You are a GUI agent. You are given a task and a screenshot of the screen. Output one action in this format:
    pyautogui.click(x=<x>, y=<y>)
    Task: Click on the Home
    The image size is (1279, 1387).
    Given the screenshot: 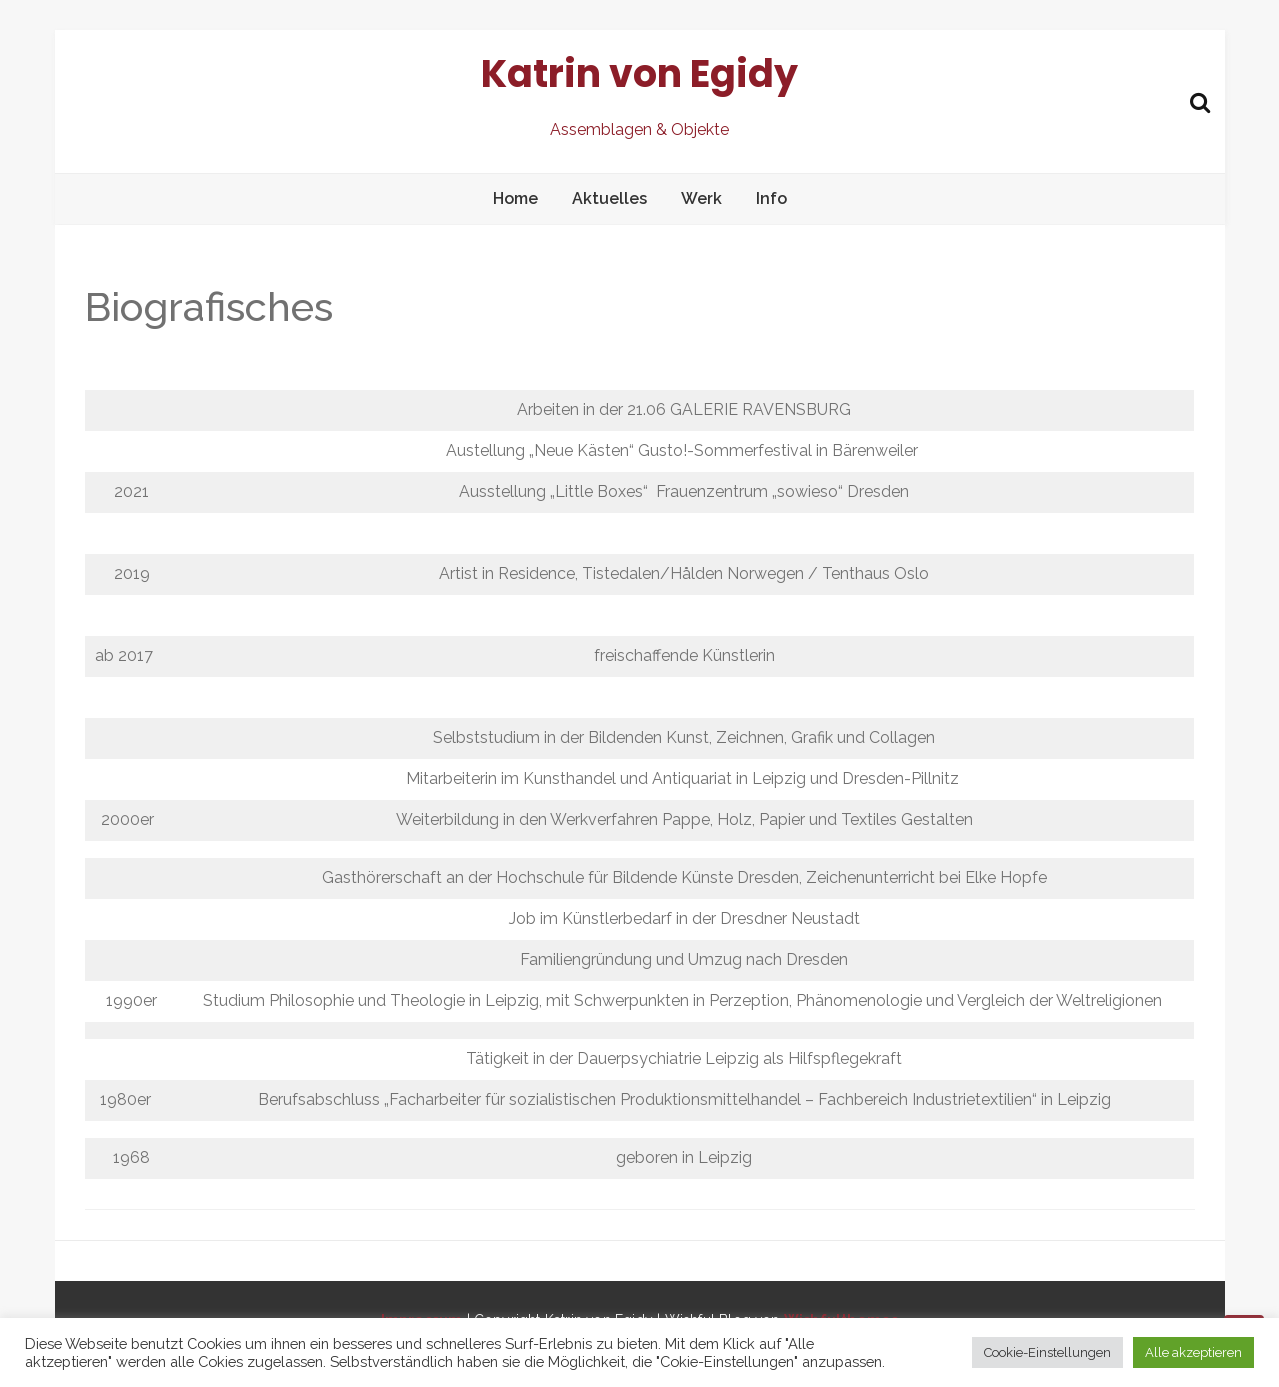 What is the action you would take?
    pyautogui.click(x=515, y=198)
    